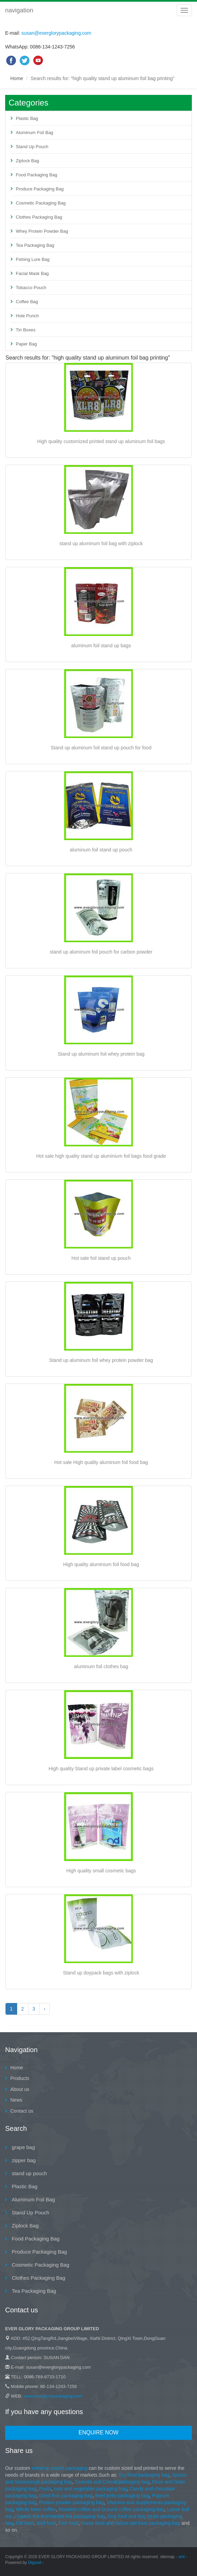 The width and height of the screenshot is (197, 2576). Describe the element at coordinates (66, 2495) in the screenshot. I see `Dried fruit packaging bag` at that location.